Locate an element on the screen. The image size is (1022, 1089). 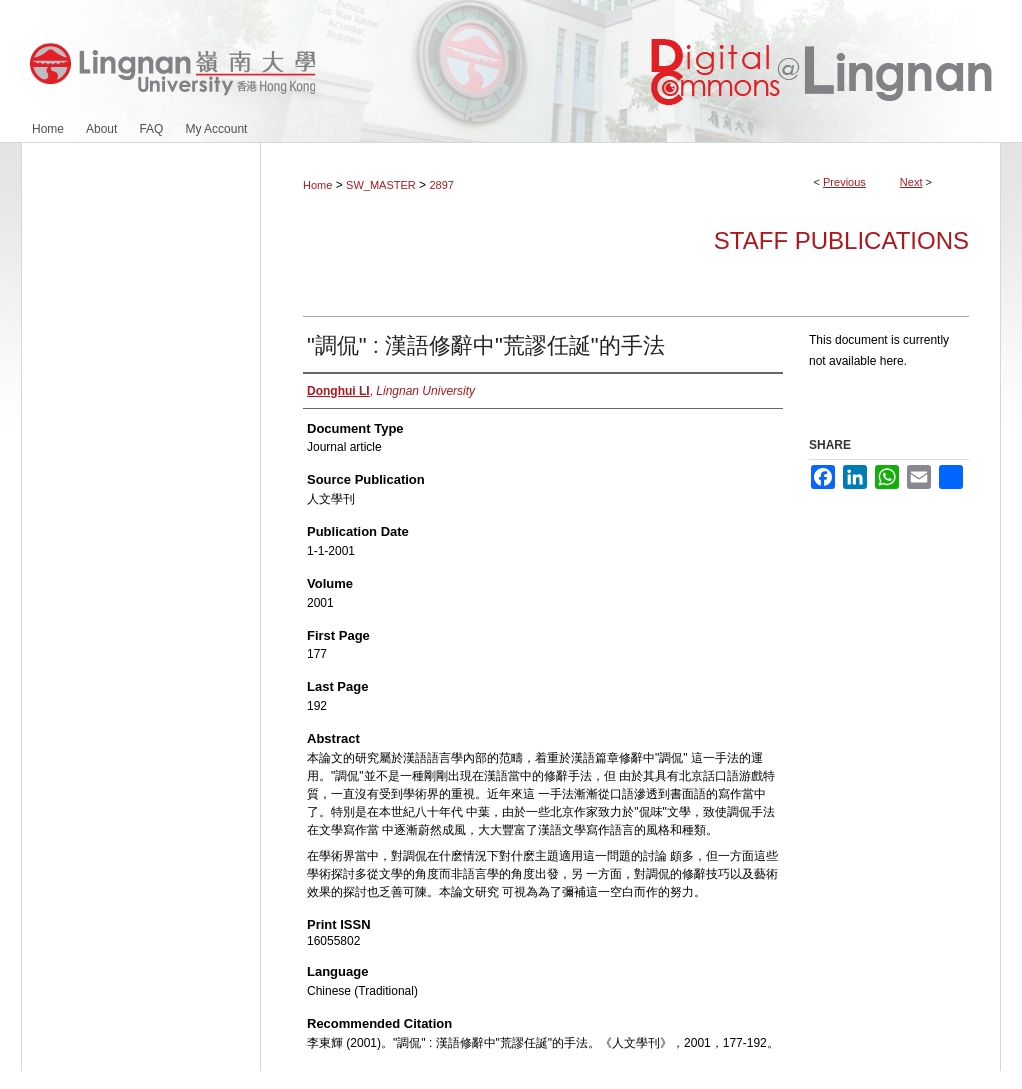
2897 is located at coordinates (441, 185).